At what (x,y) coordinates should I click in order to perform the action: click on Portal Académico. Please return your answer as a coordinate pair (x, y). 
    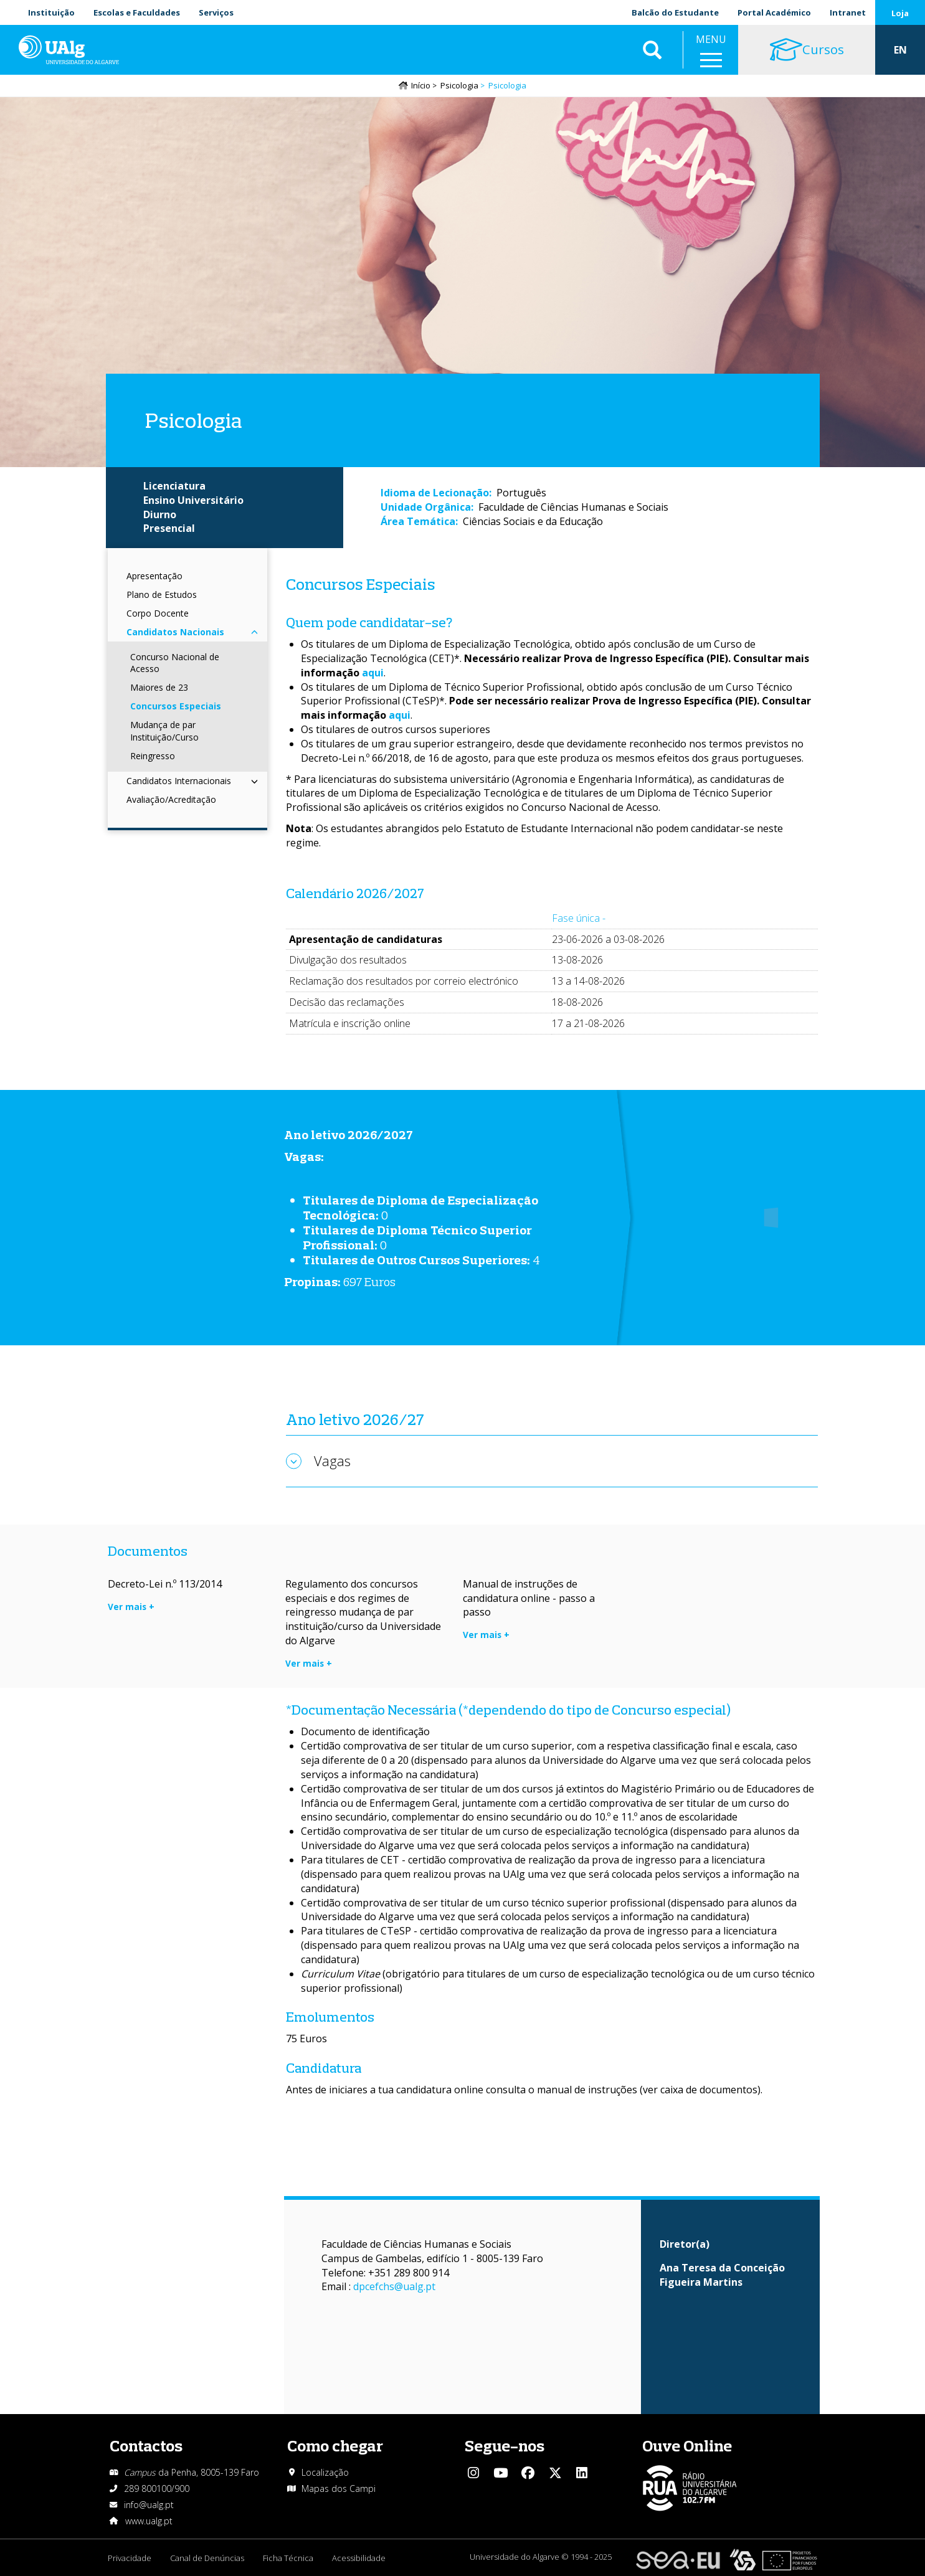
    Looking at the image, I should click on (774, 12).